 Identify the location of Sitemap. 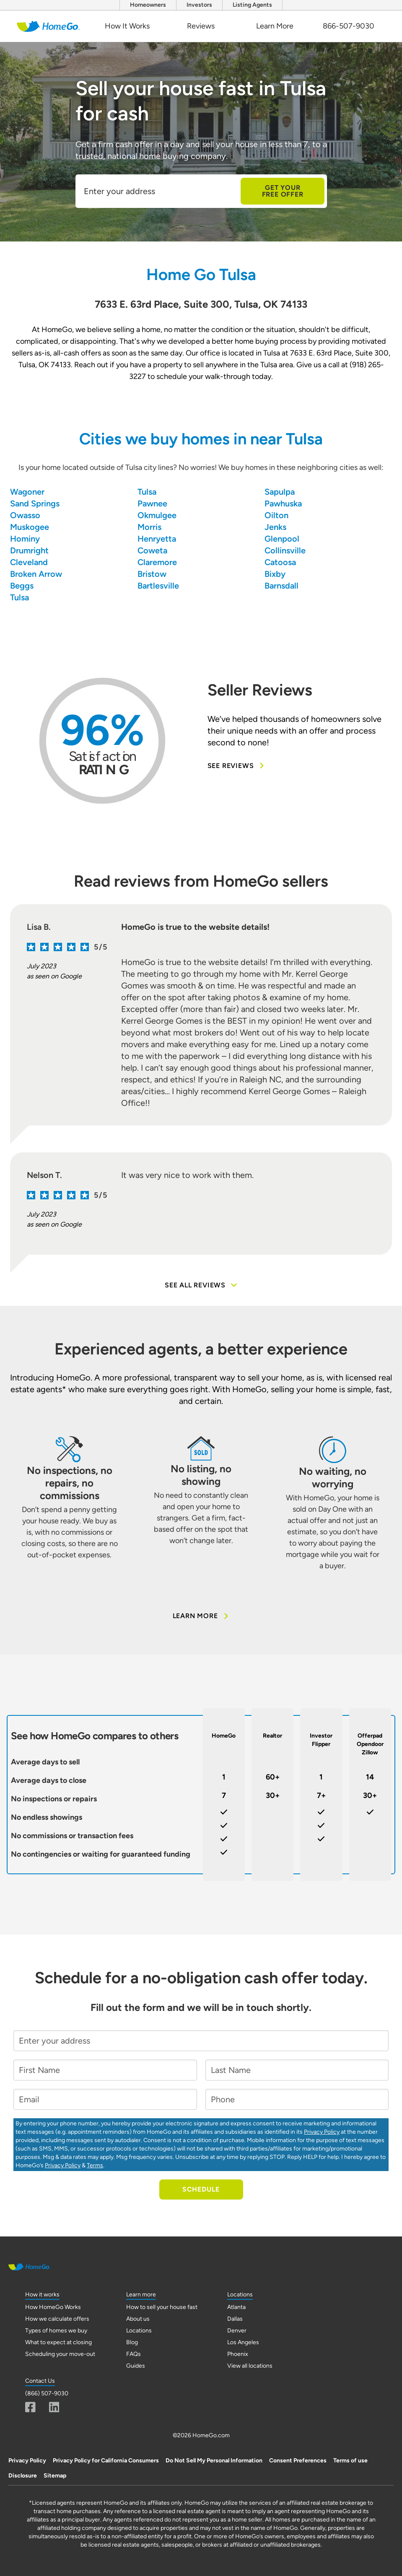
(55, 2475).